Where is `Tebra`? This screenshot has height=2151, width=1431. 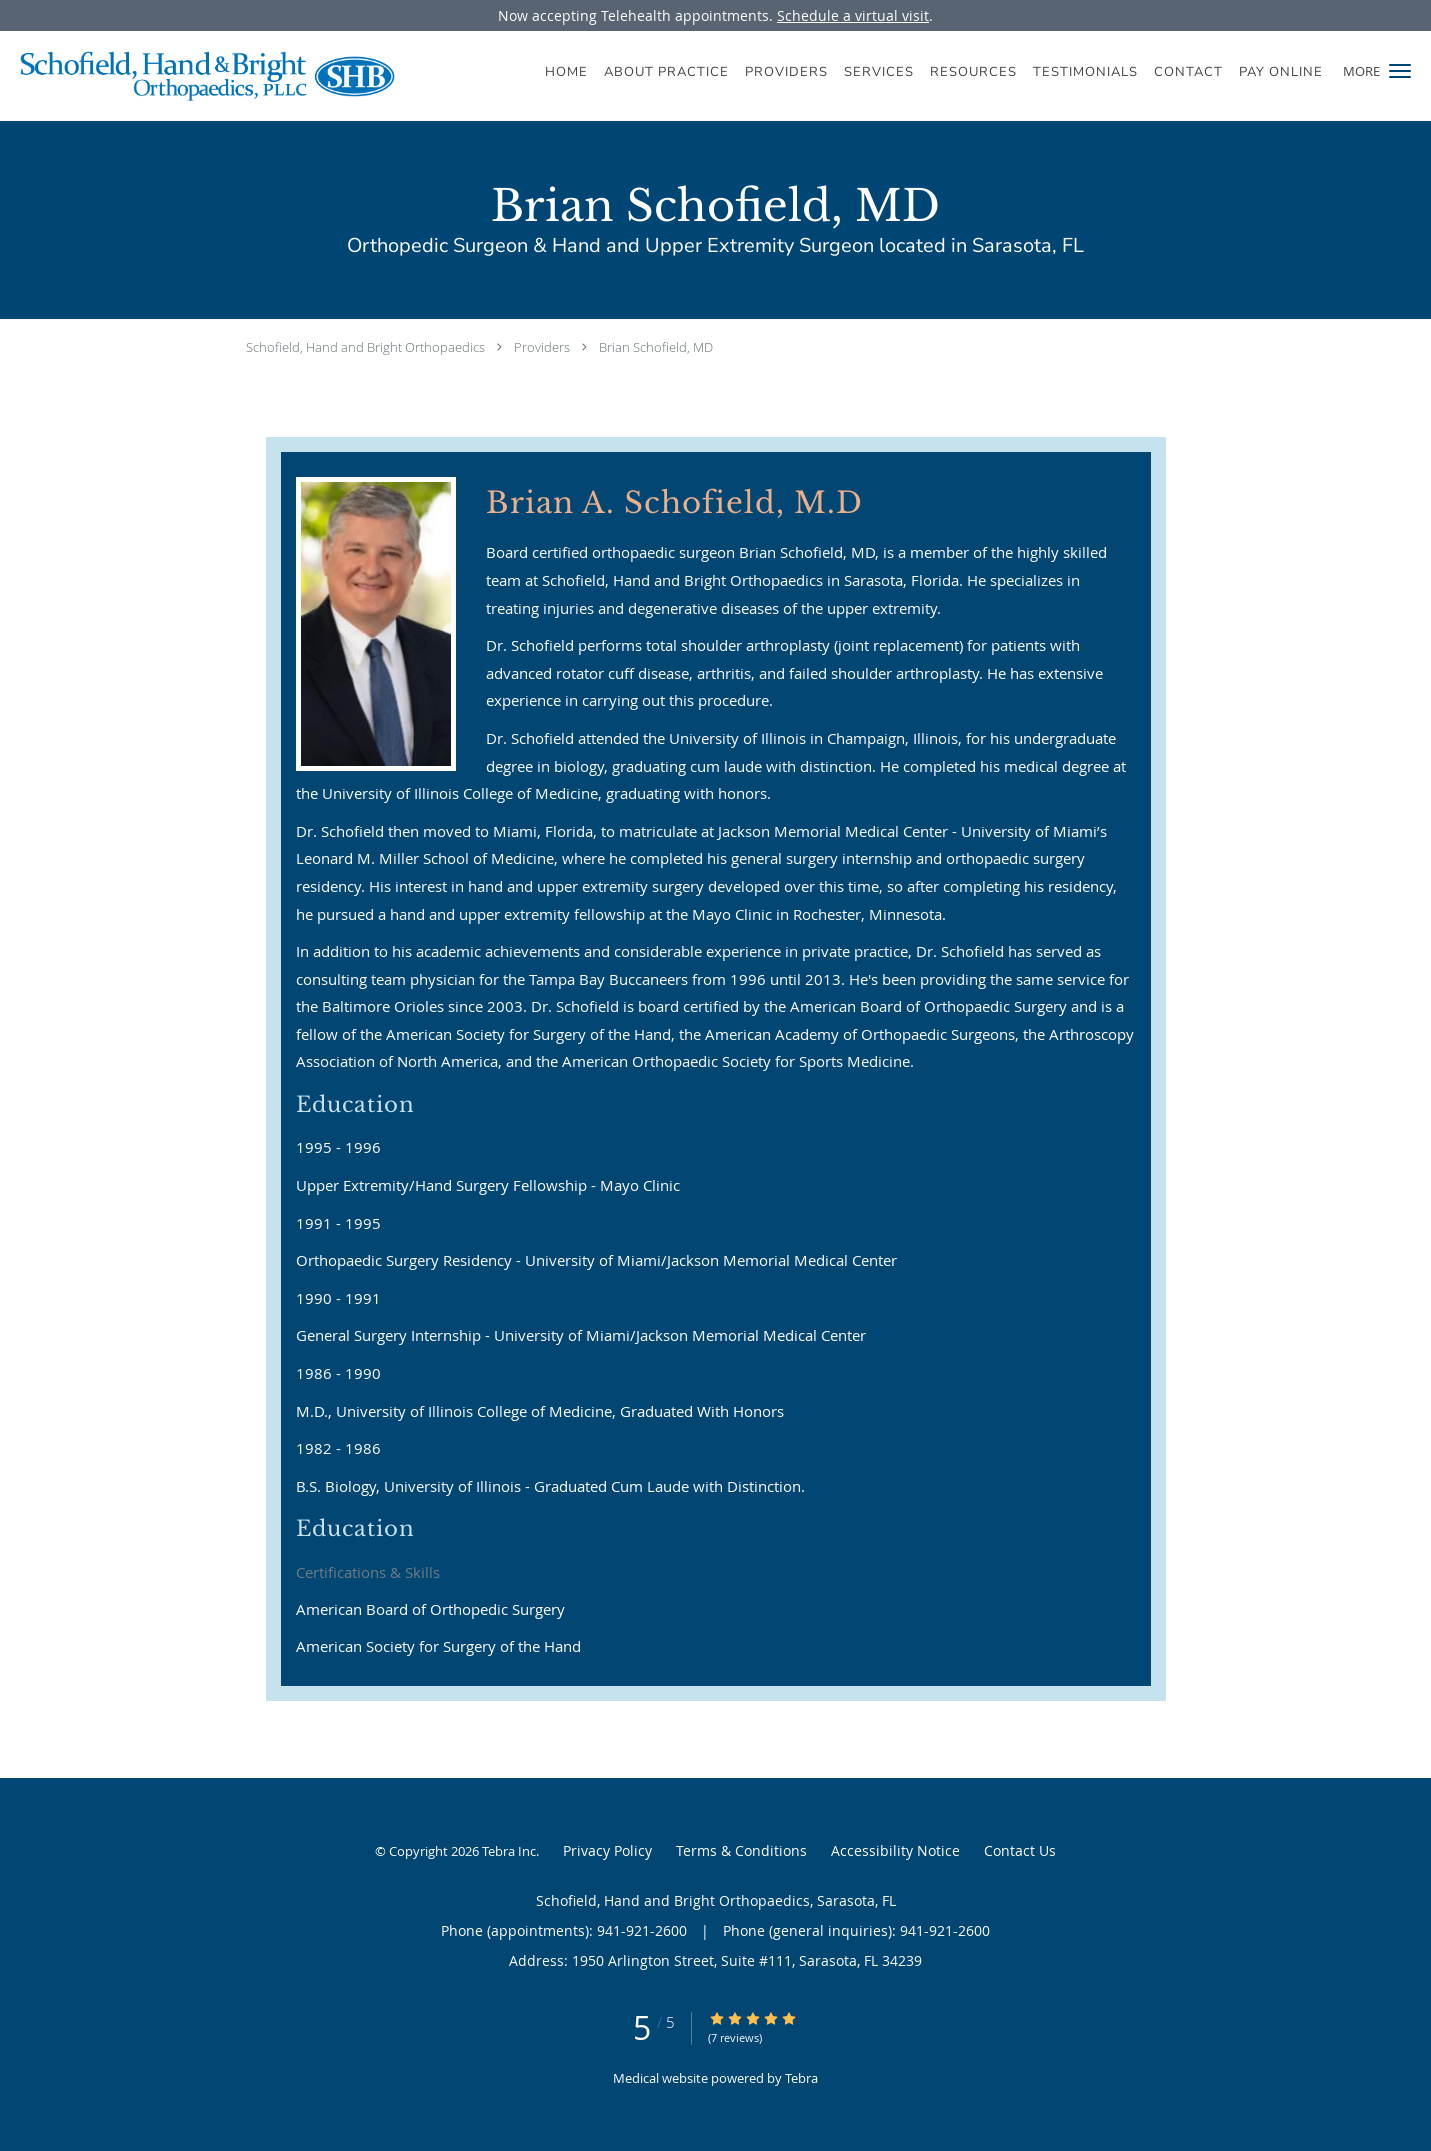 Tebra is located at coordinates (801, 2078).